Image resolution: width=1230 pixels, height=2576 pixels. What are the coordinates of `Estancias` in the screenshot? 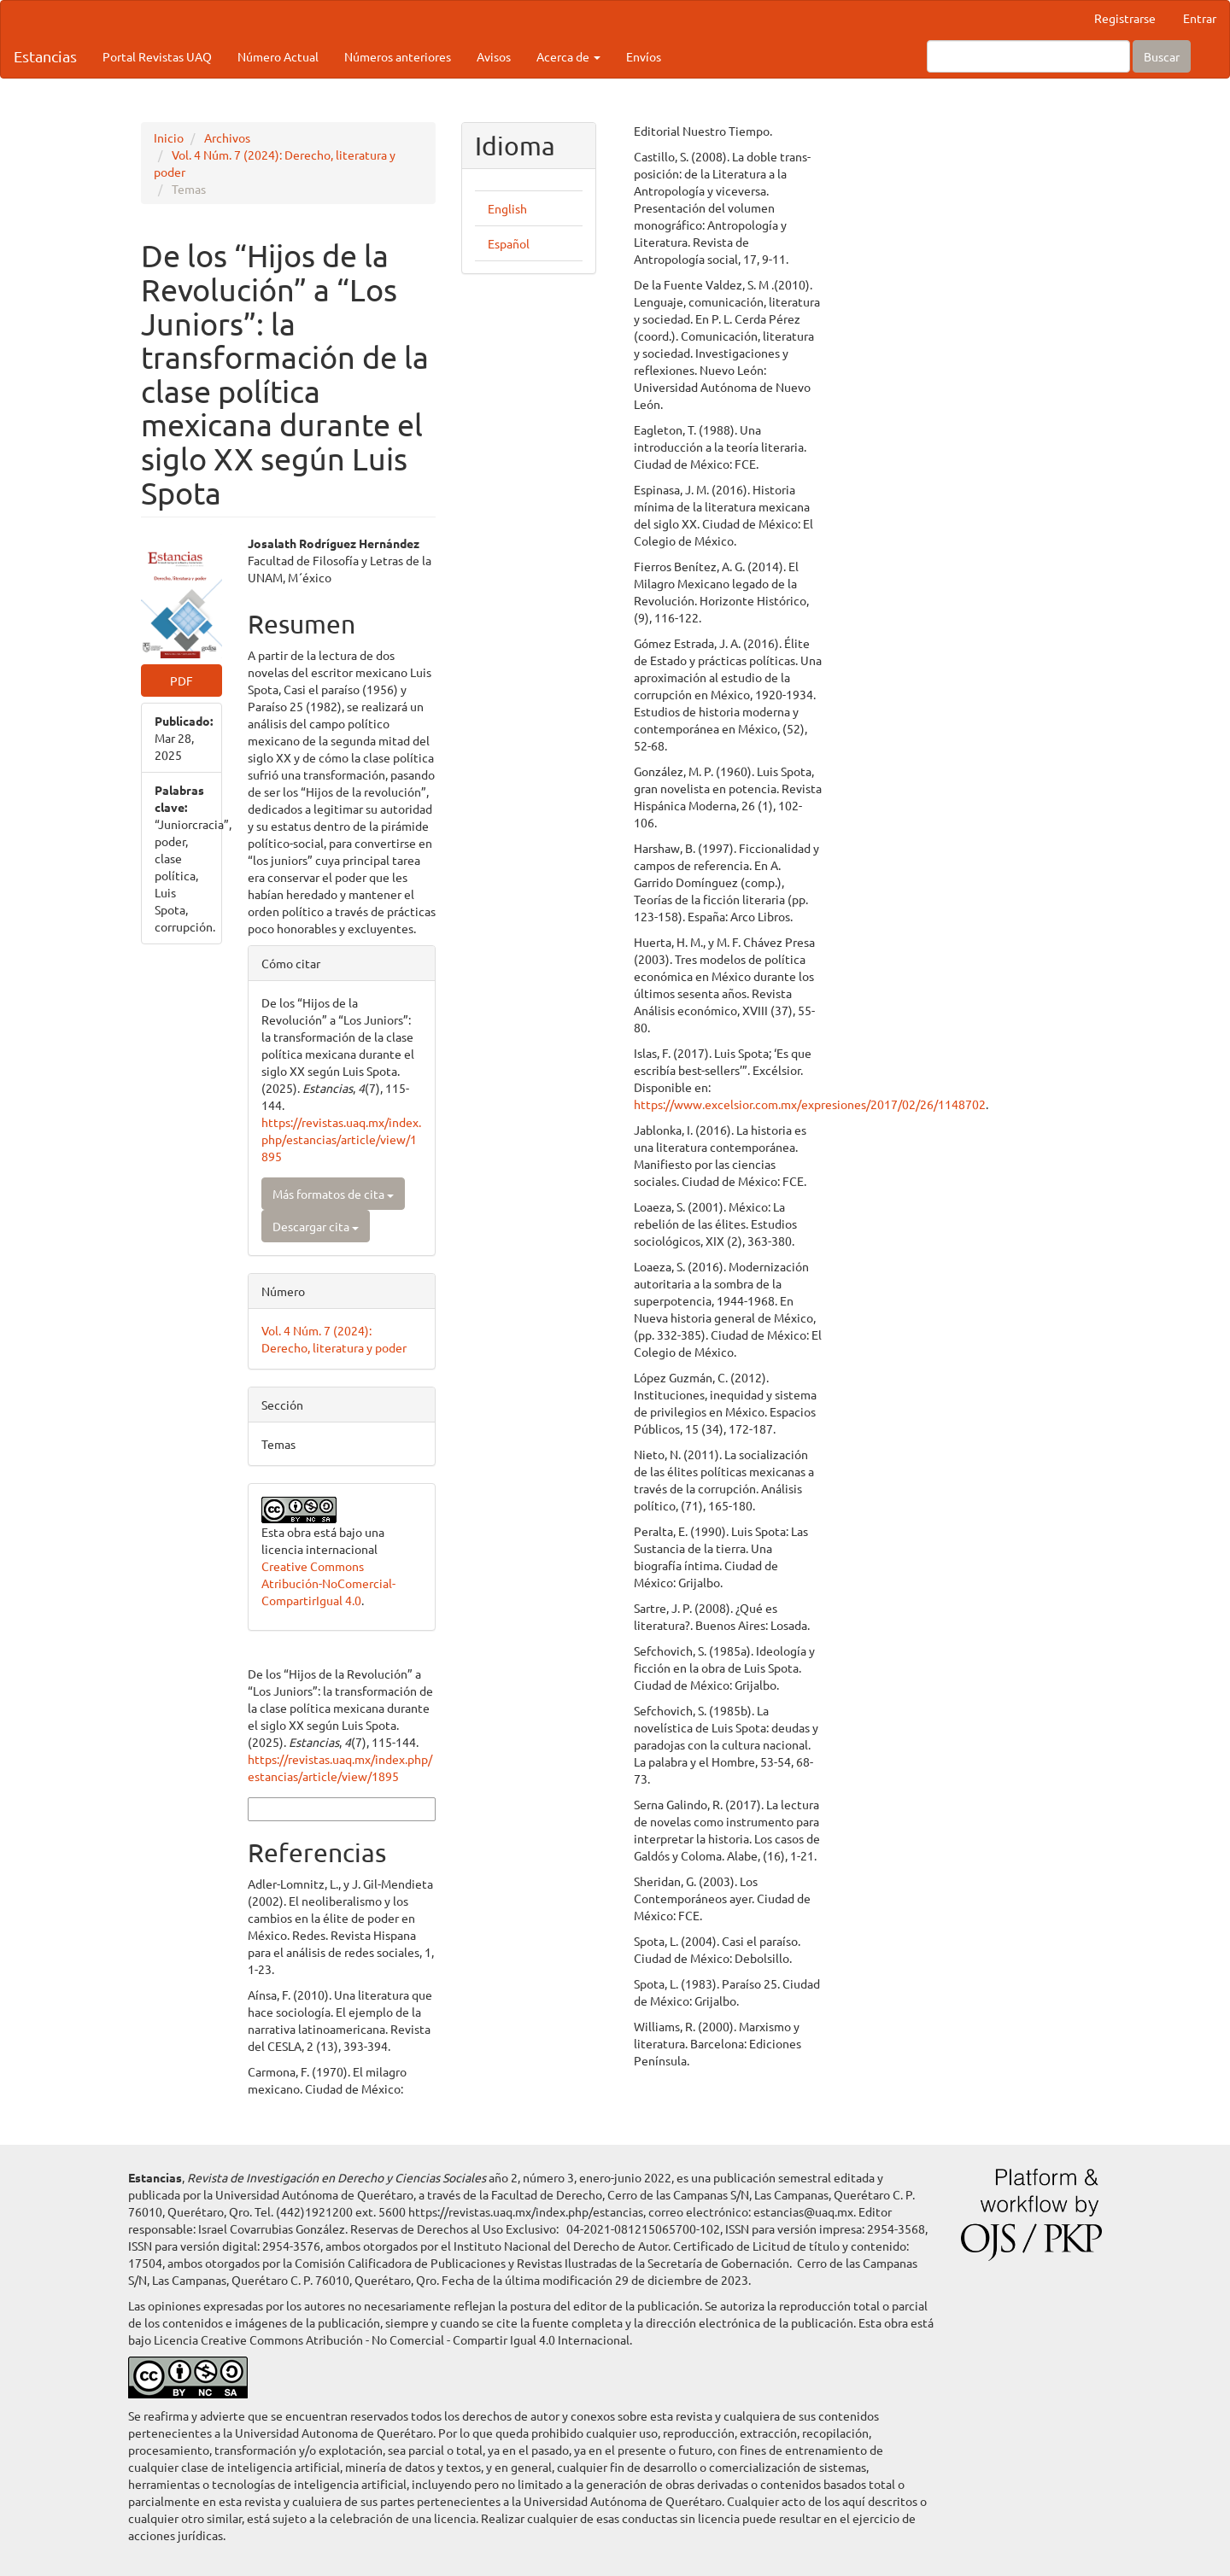 It's located at (45, 56).